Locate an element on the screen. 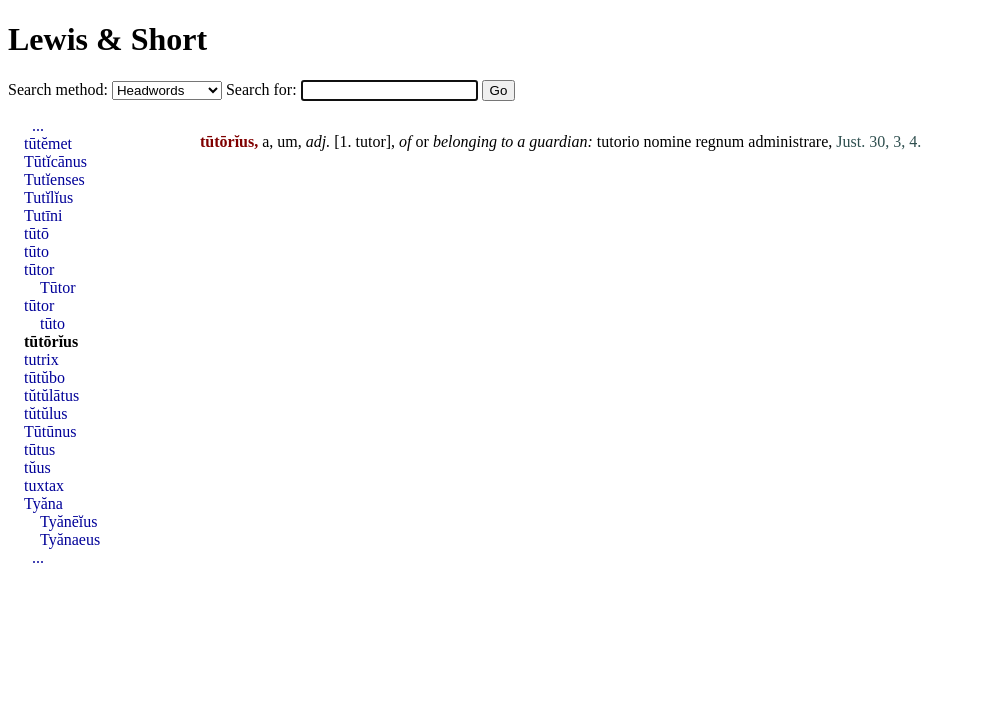 This screenshot has height=720, width=1008. Tūtĭcānus is located at coordinates (55, 161).